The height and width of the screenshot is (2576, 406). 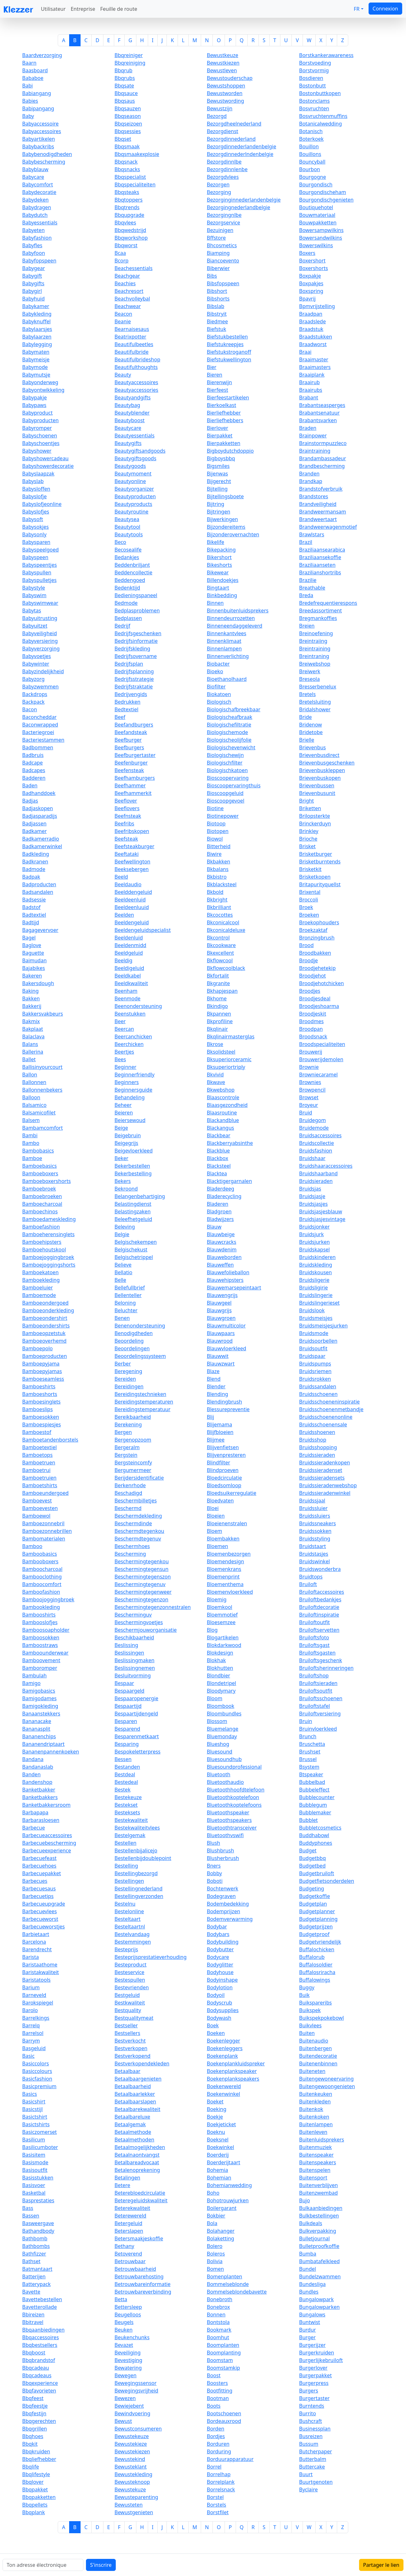 What do you see at coordinates (126, 1782) in the screenshot?
I see `Bestedeal` at bounding box center [126, 1782].